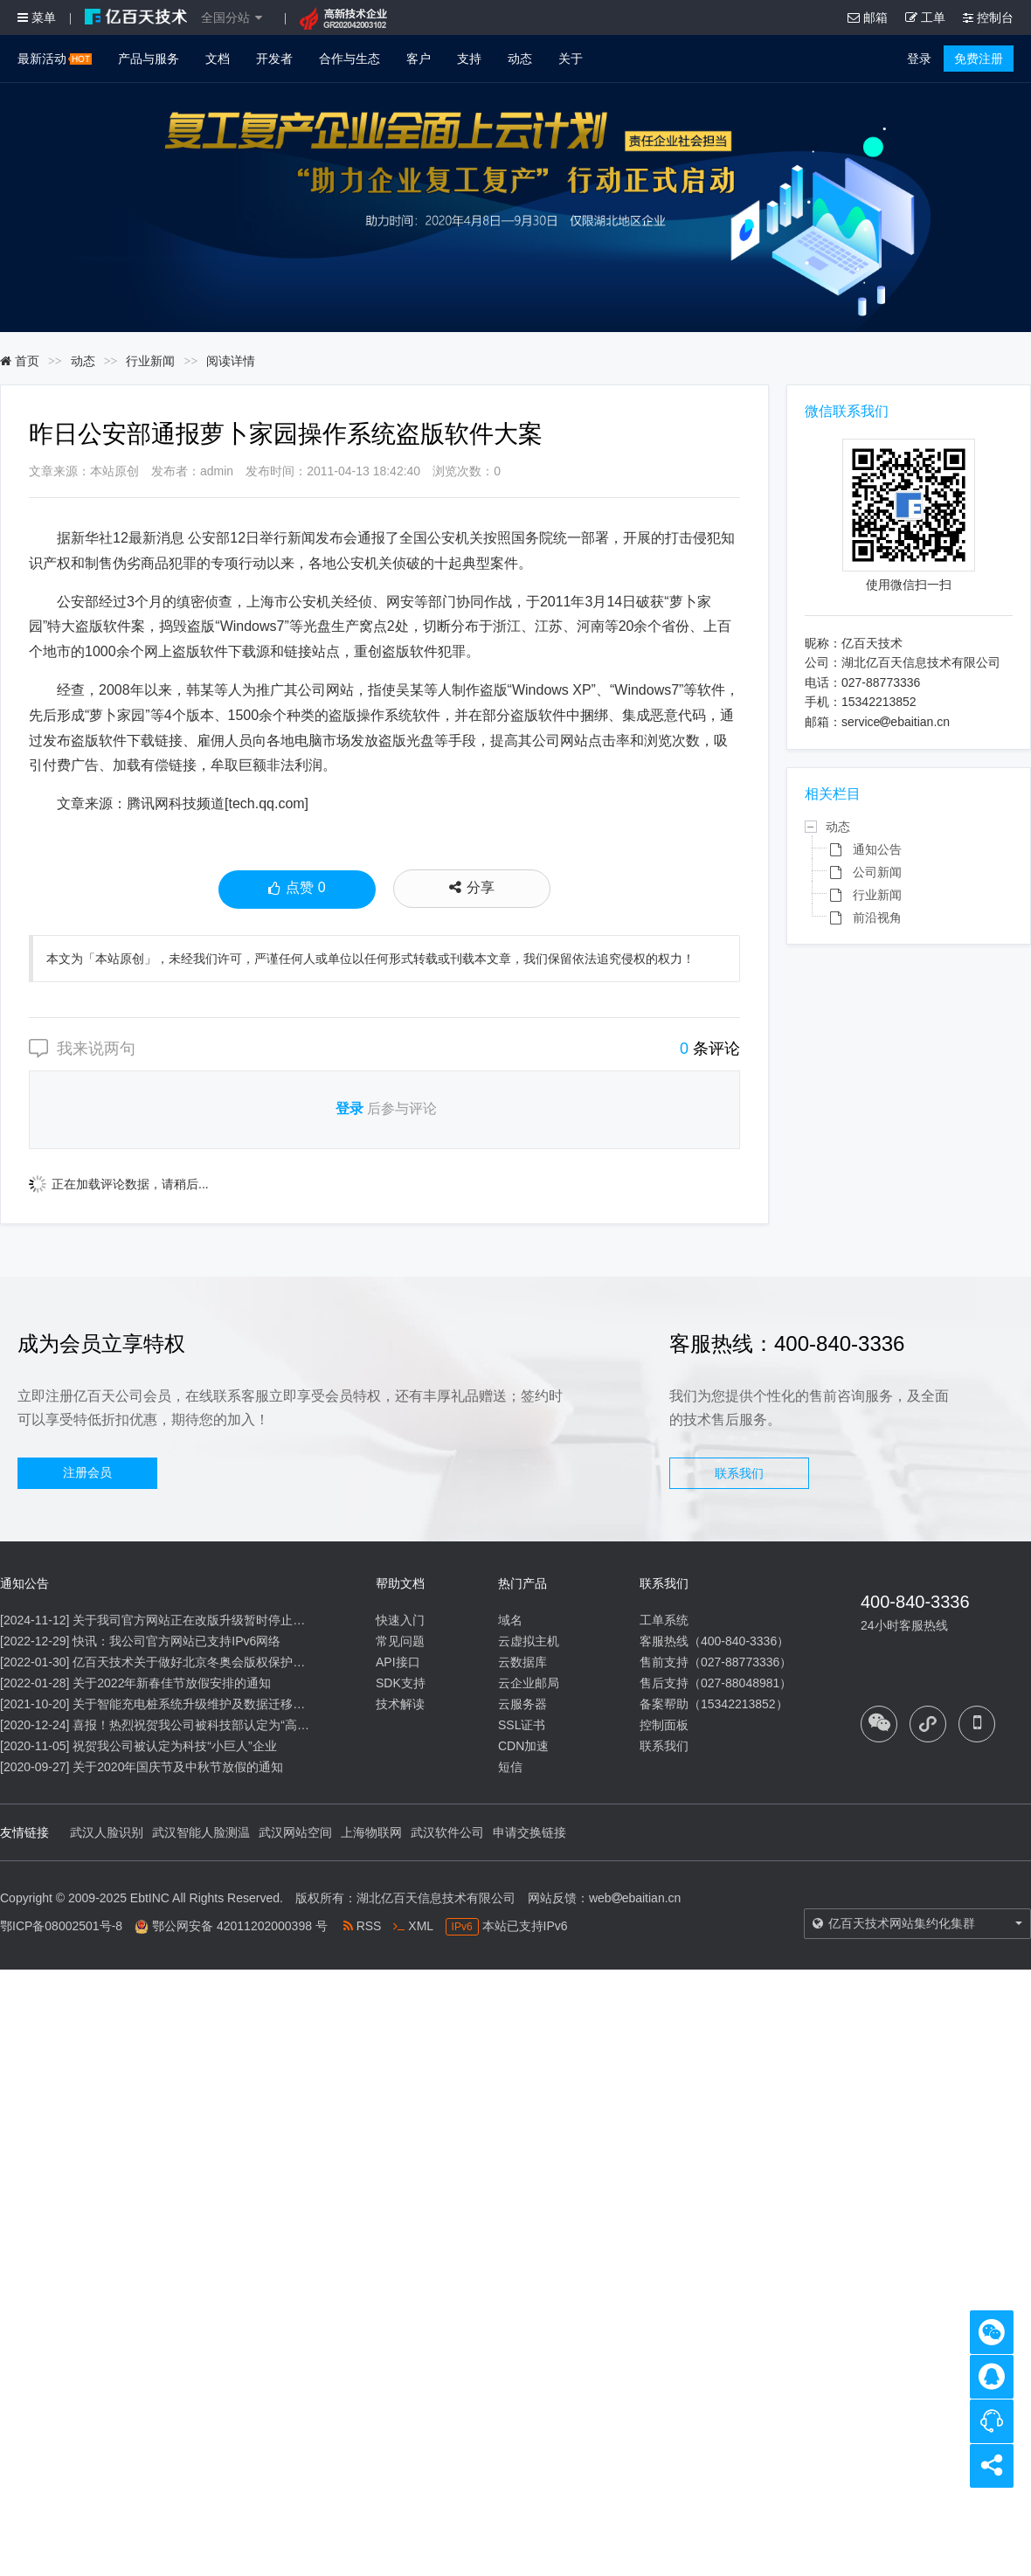 This screenshot has width=1031, height=2576. I want to click on 关于2022年新春佳节放假安排的通知, so click(172, 1683).